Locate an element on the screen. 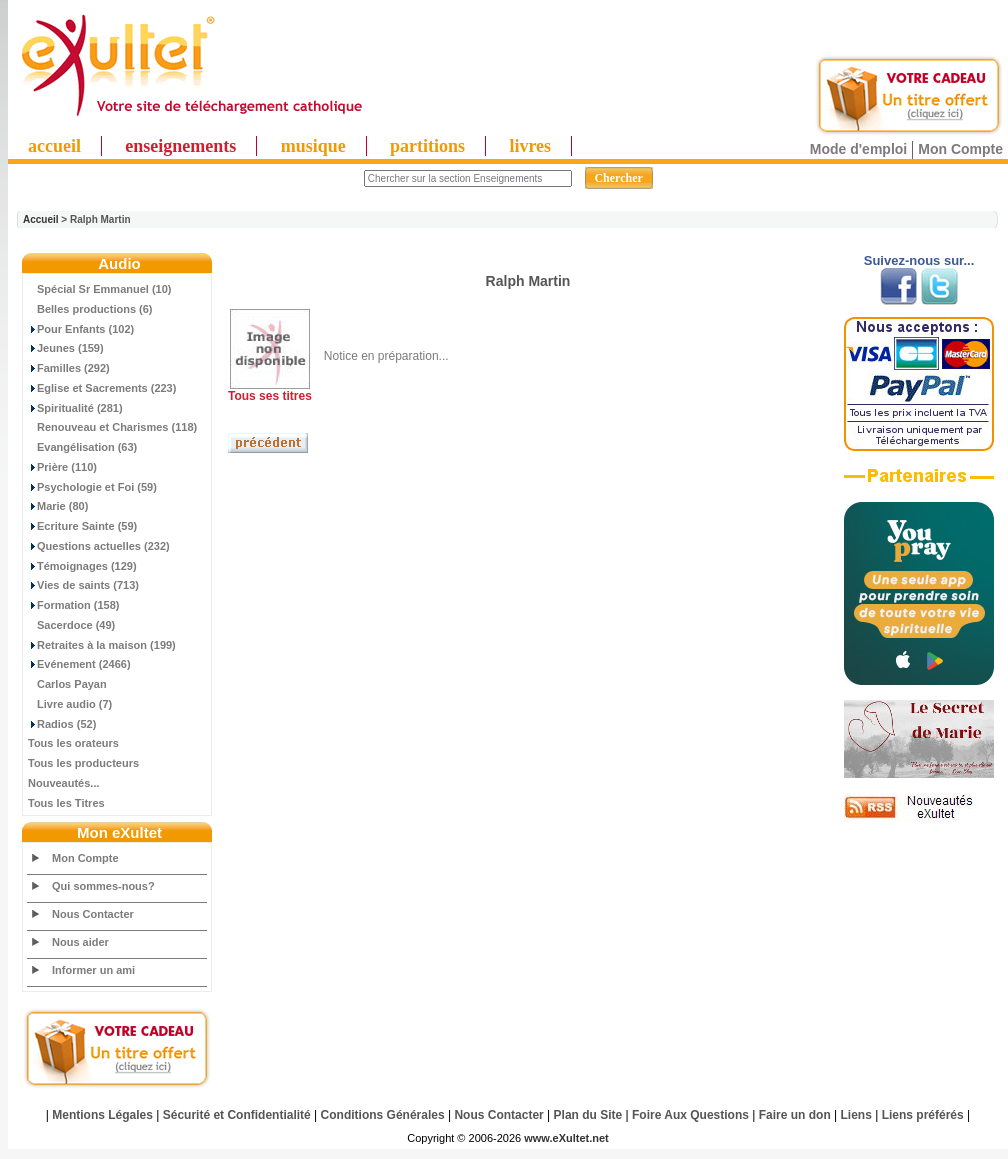  Evangélisation (63) is located at coordinates (82, 447).